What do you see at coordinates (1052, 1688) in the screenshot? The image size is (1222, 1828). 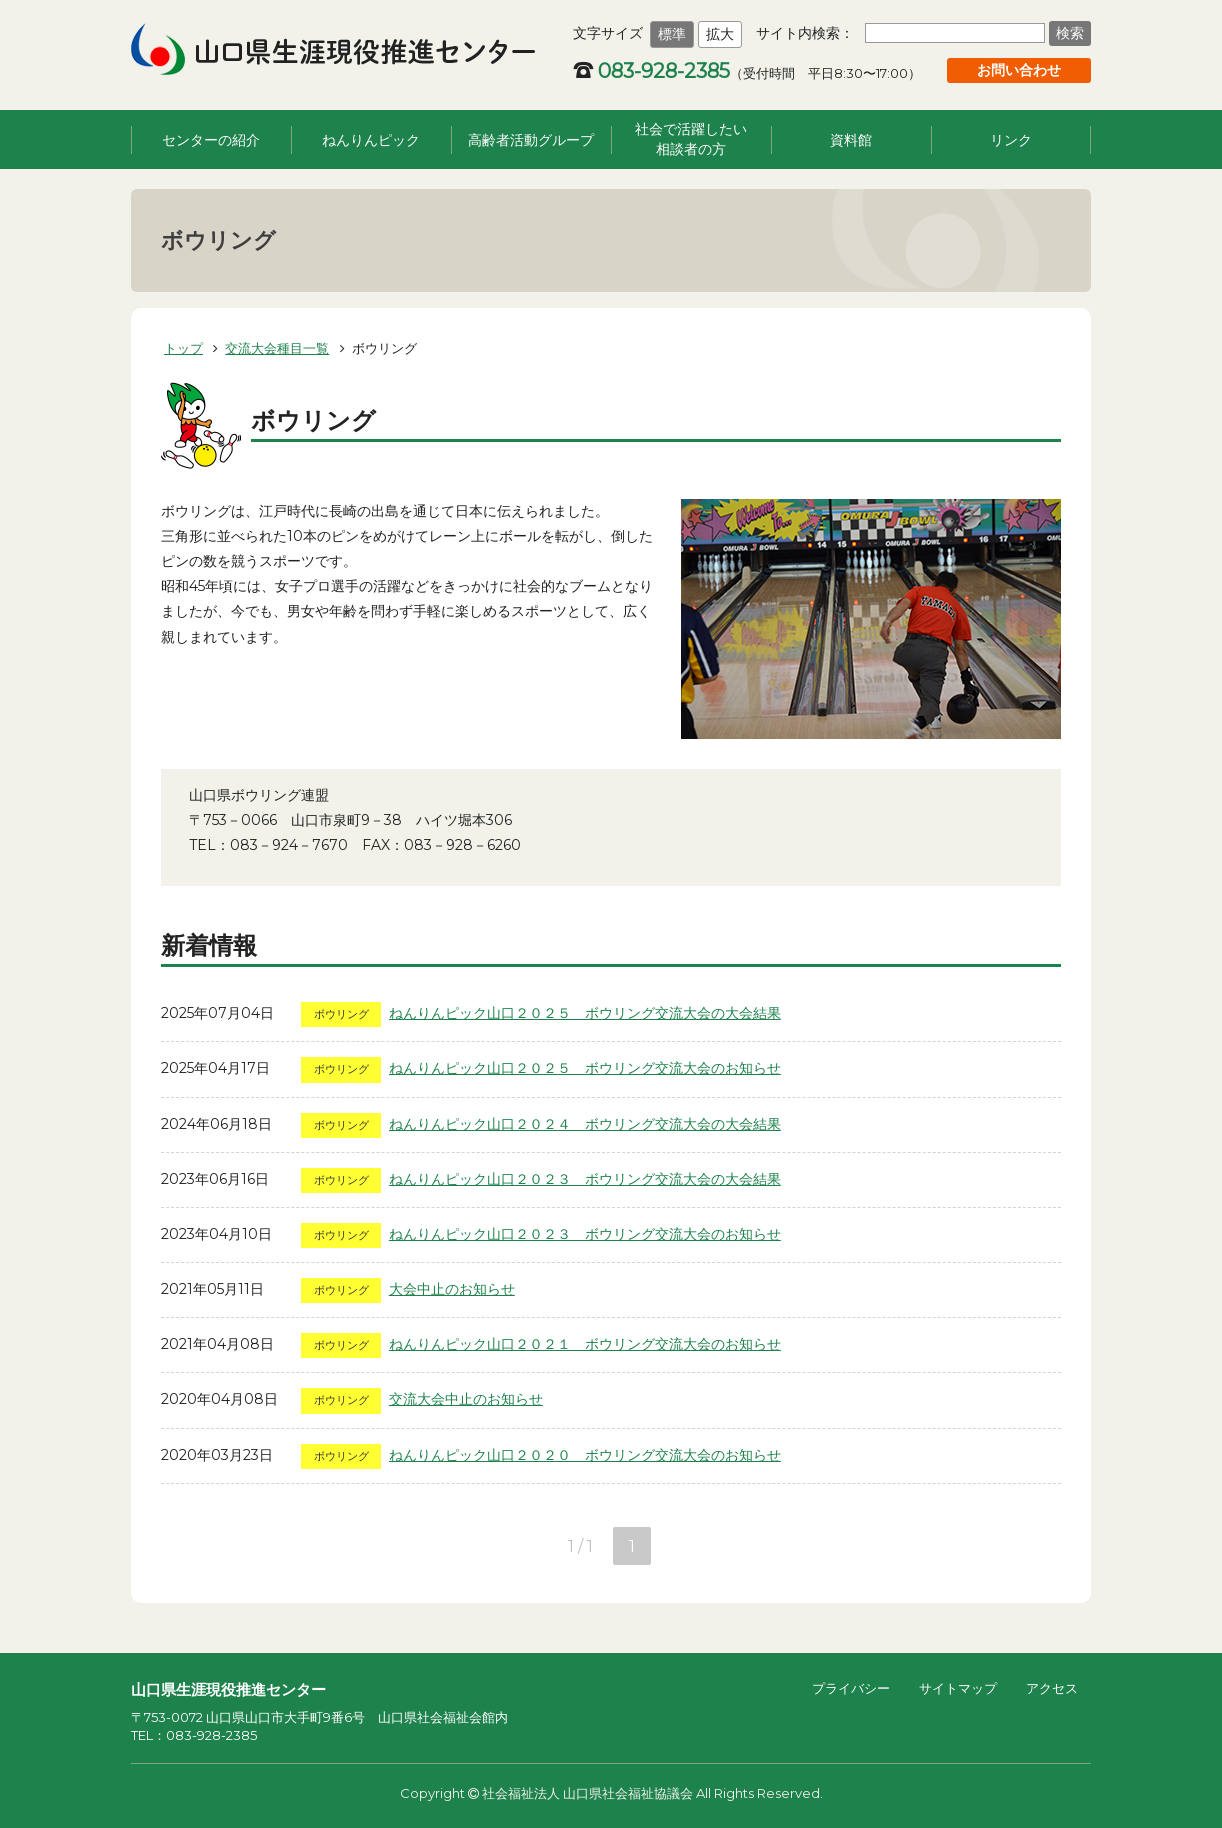 I see `アクセス` at bounding box center [1052, 1688].